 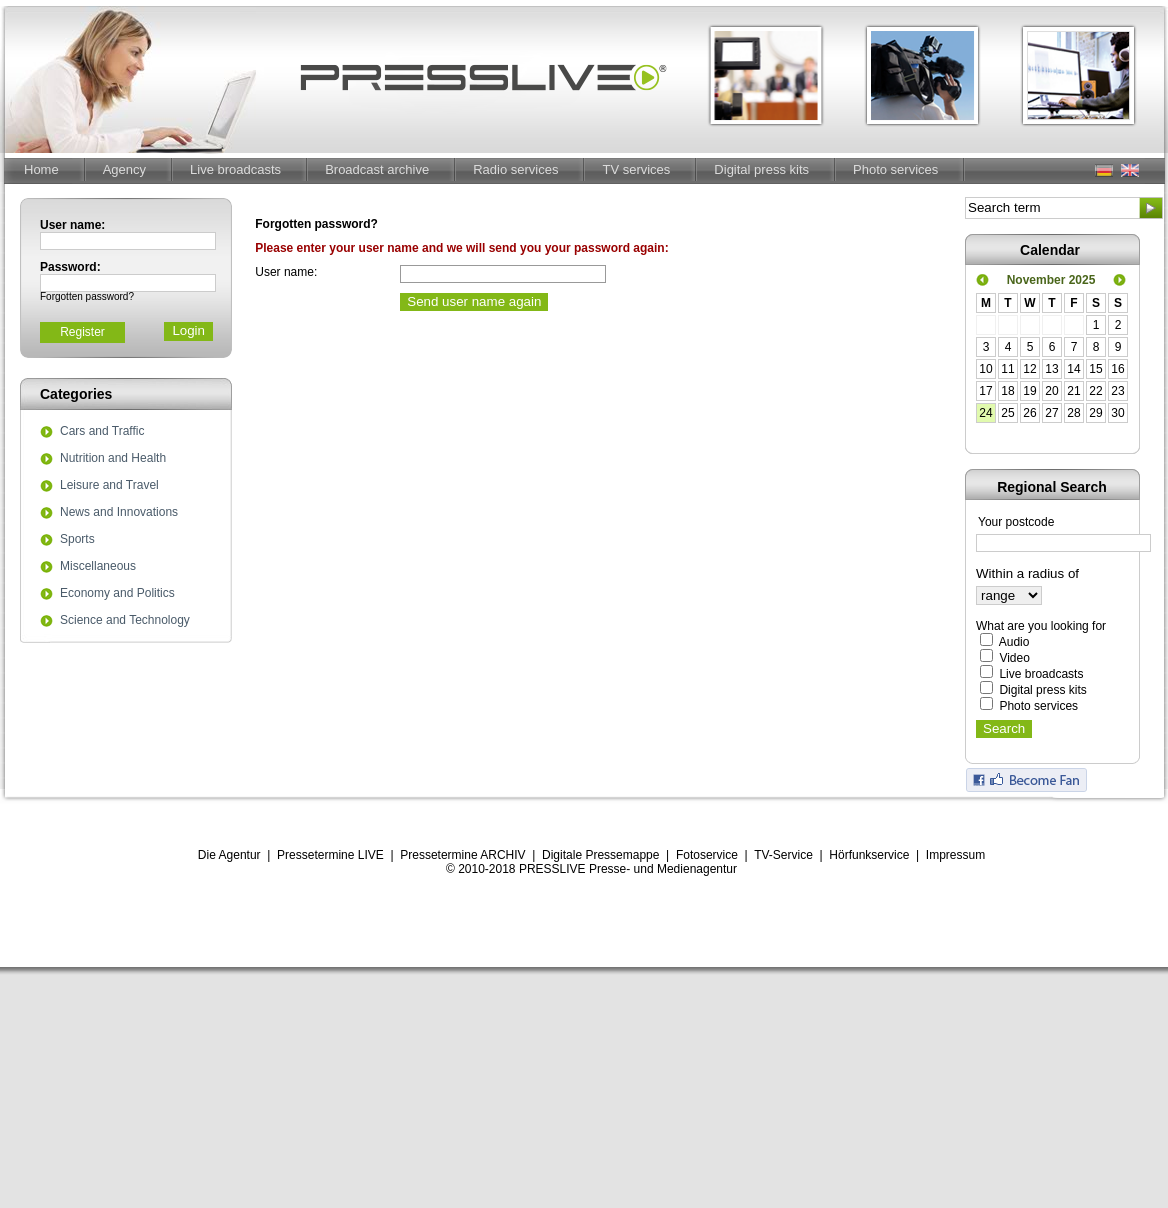 I want to click on Leisure and Travel, so click(x=109, y=486).